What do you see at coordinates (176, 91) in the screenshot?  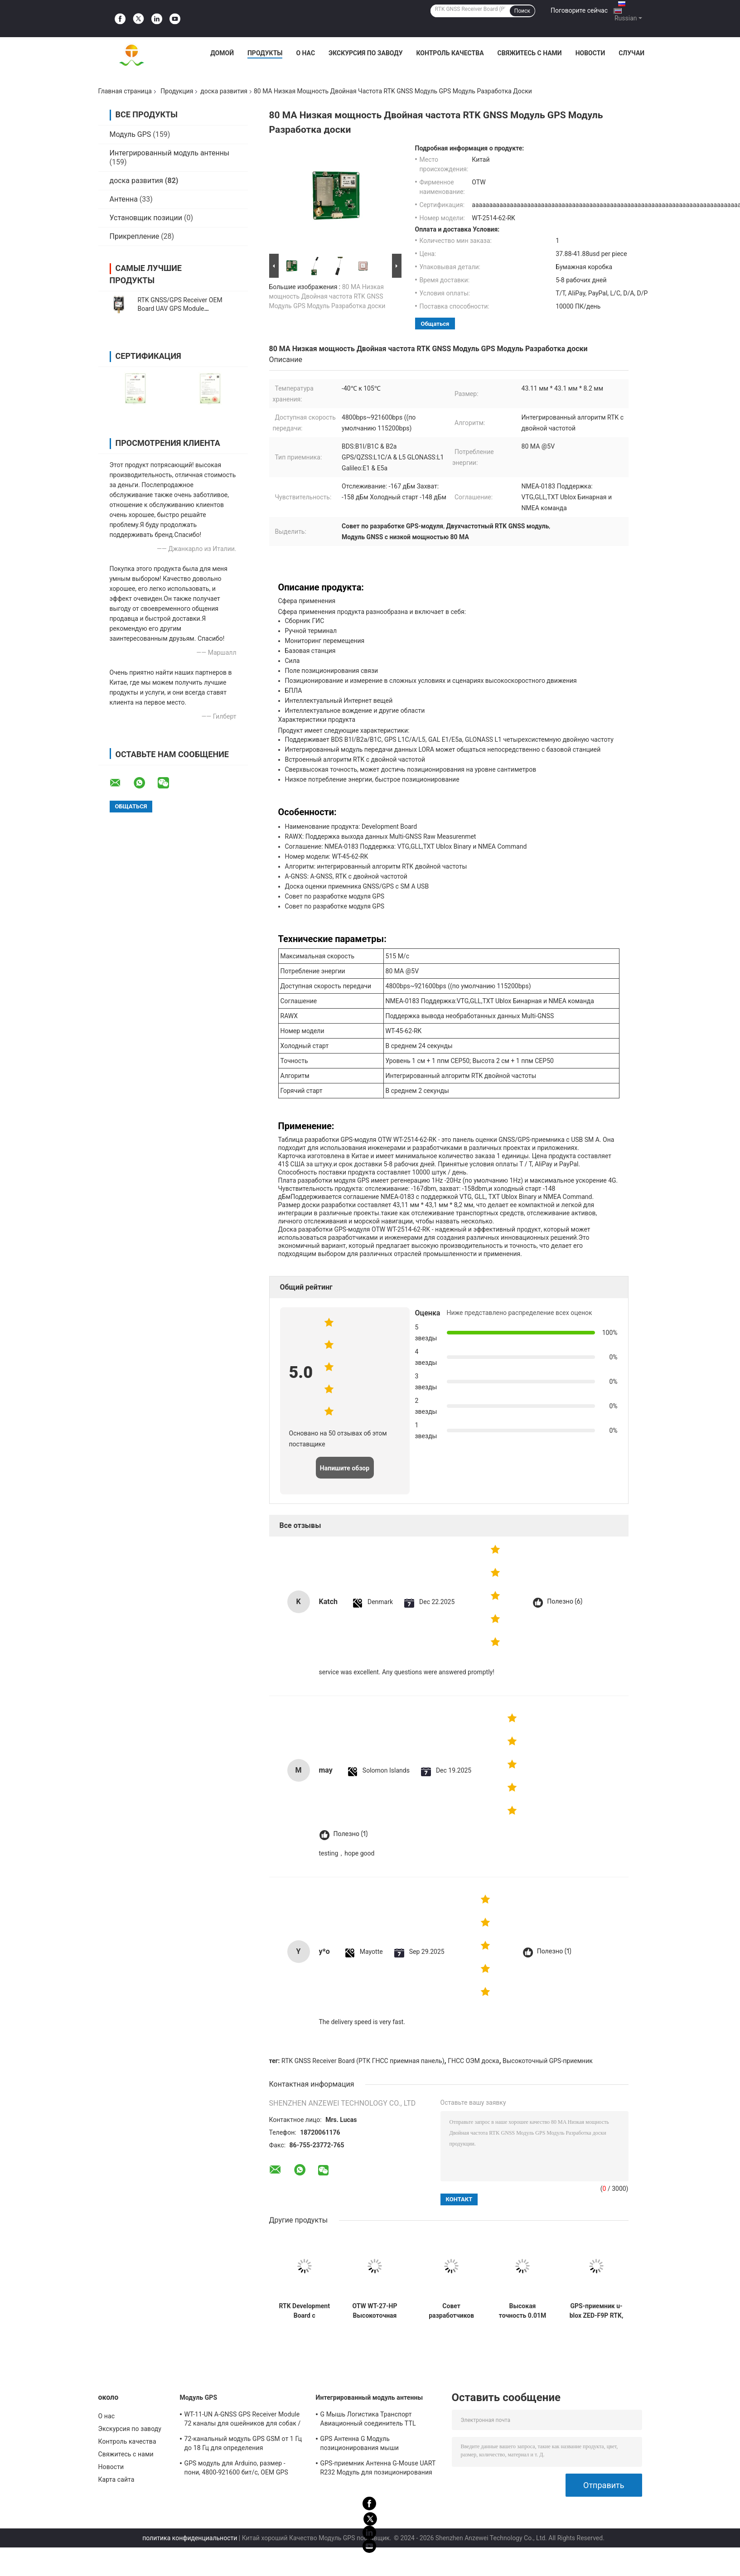 I see `Продукция` at bounding box center [176, 91].